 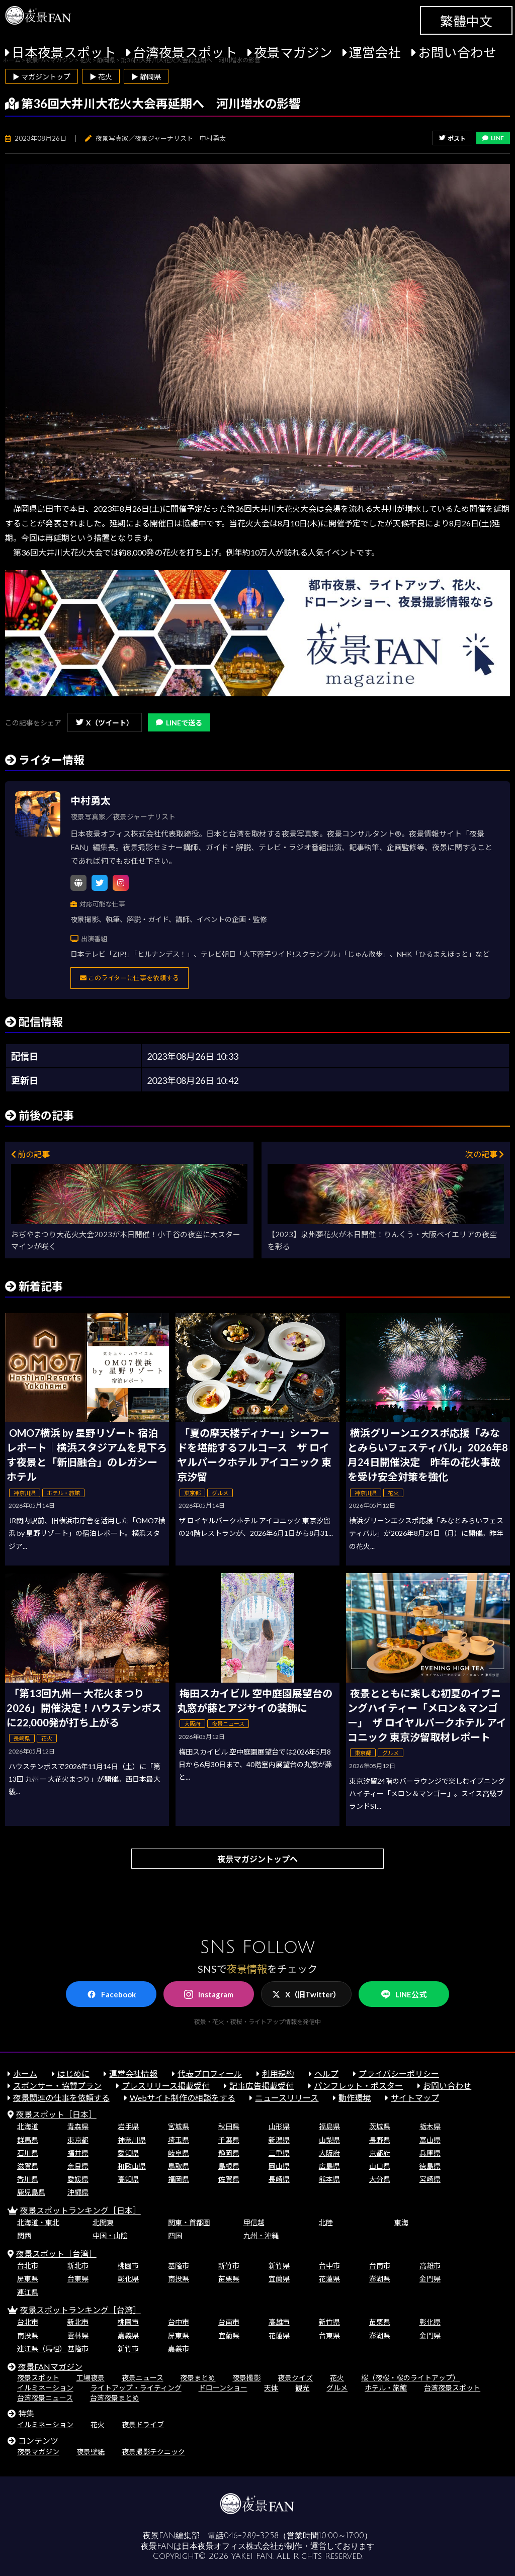 I want to click on 夜景スポット［日本］, so click(x=56, y=2114).